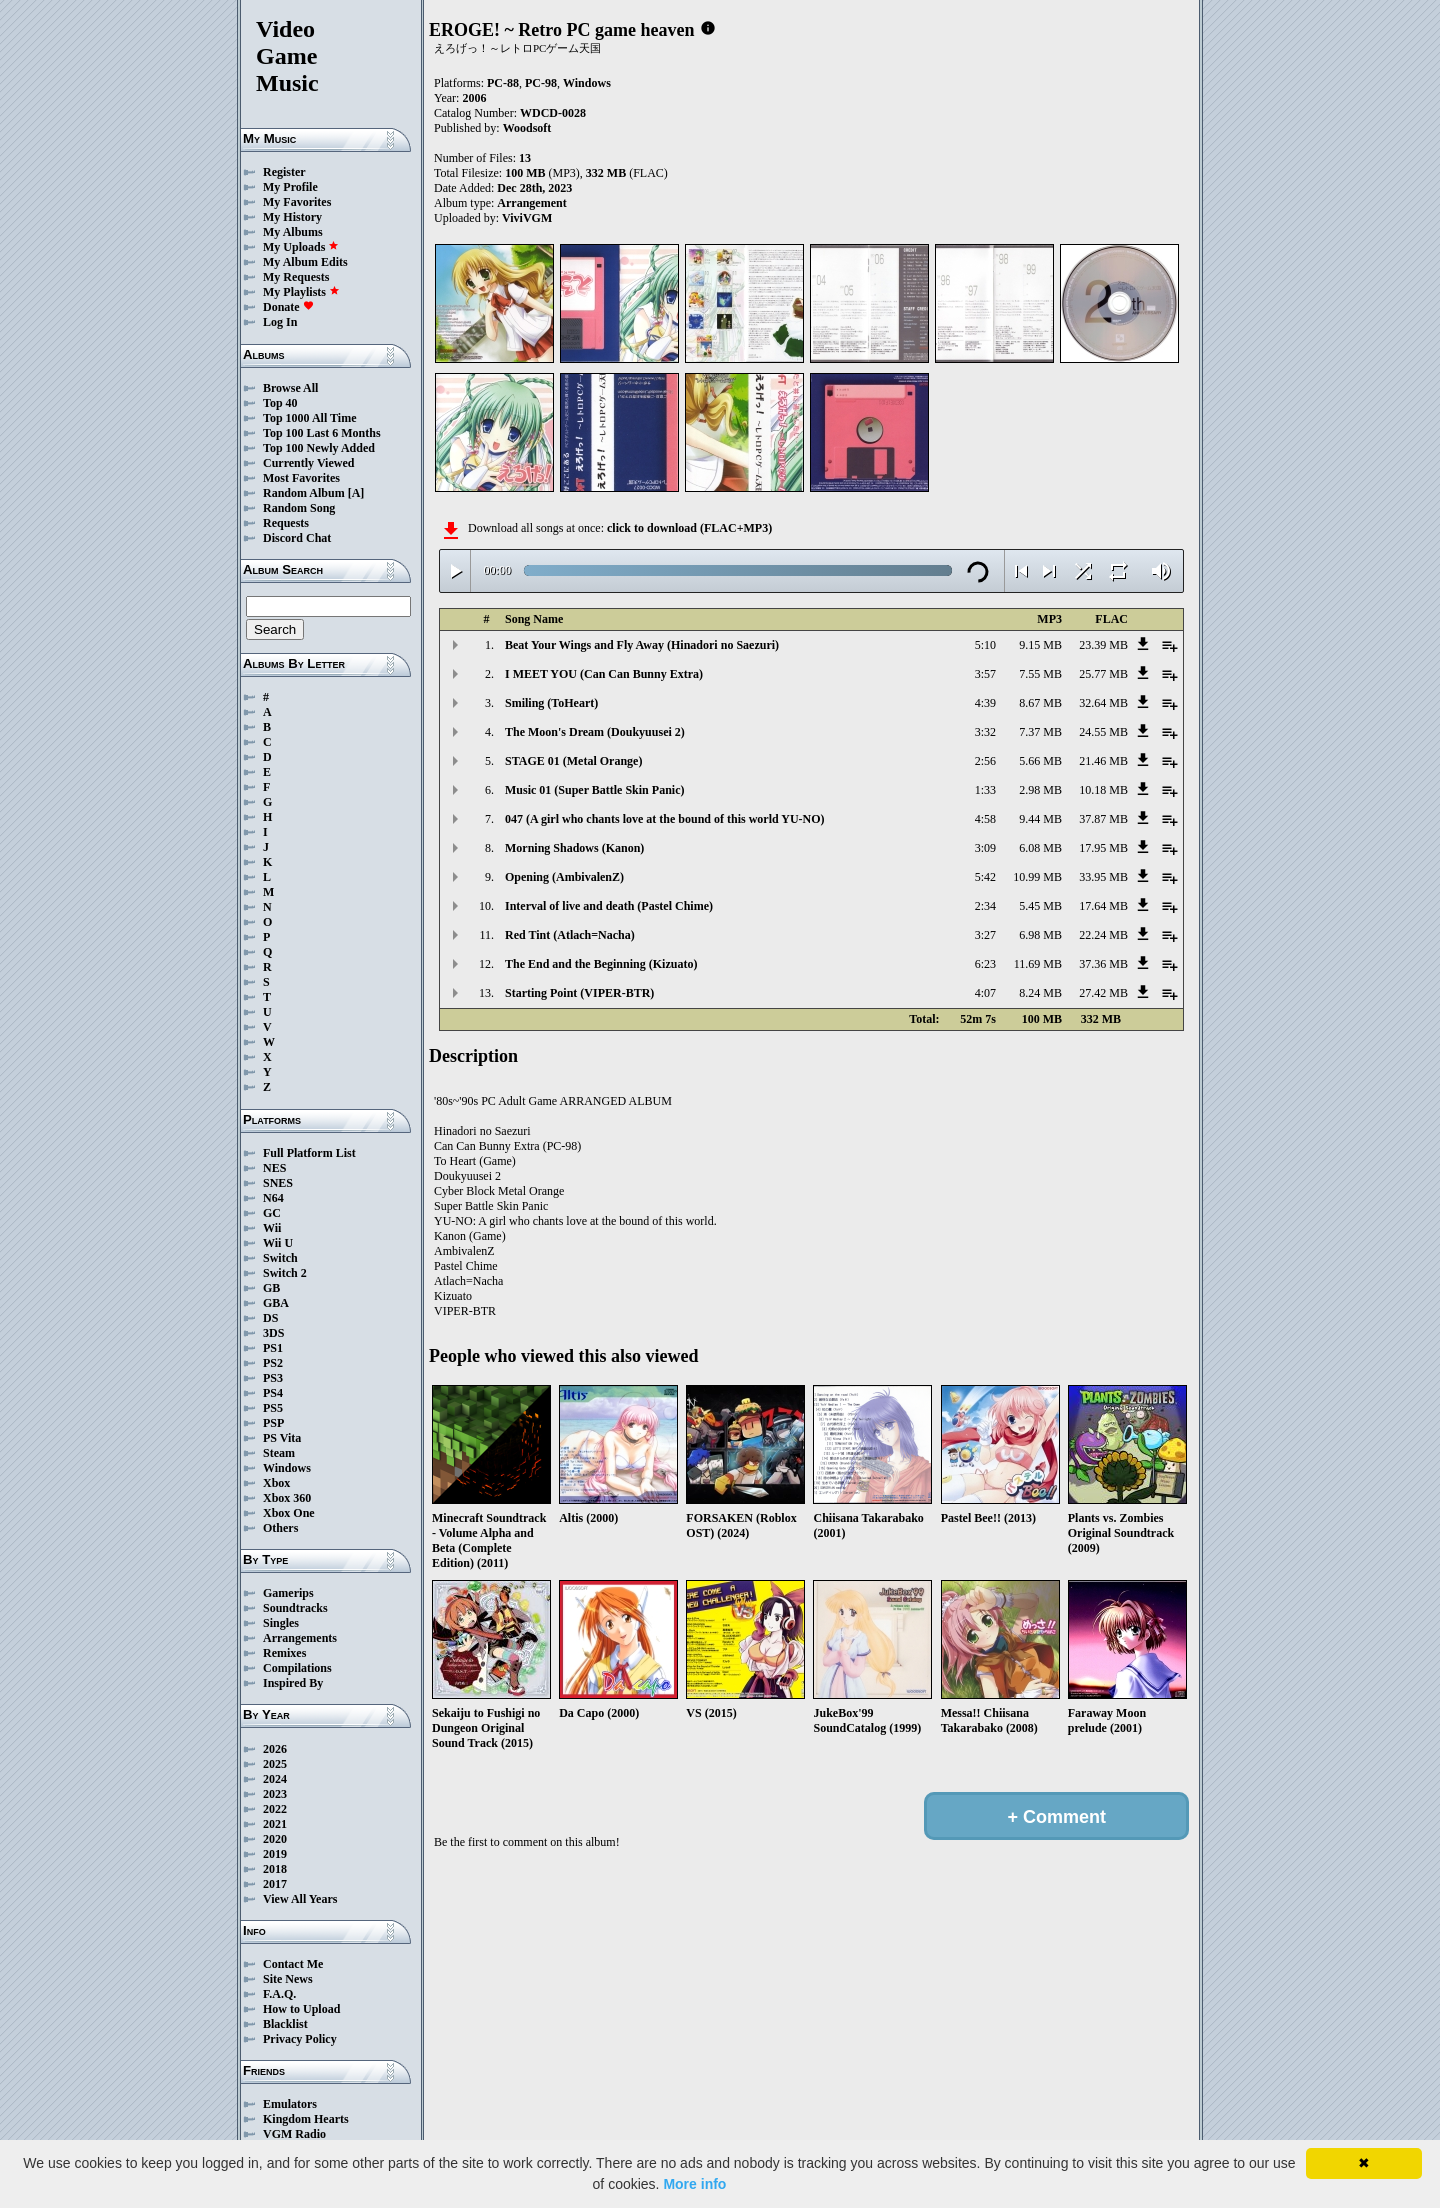 The height and width of the screenshot is (2208, 1440). What do you see at coordinates (1040, 848) in the screenshot?
I see `6.08 MB` at bounding box center [1040, 848].